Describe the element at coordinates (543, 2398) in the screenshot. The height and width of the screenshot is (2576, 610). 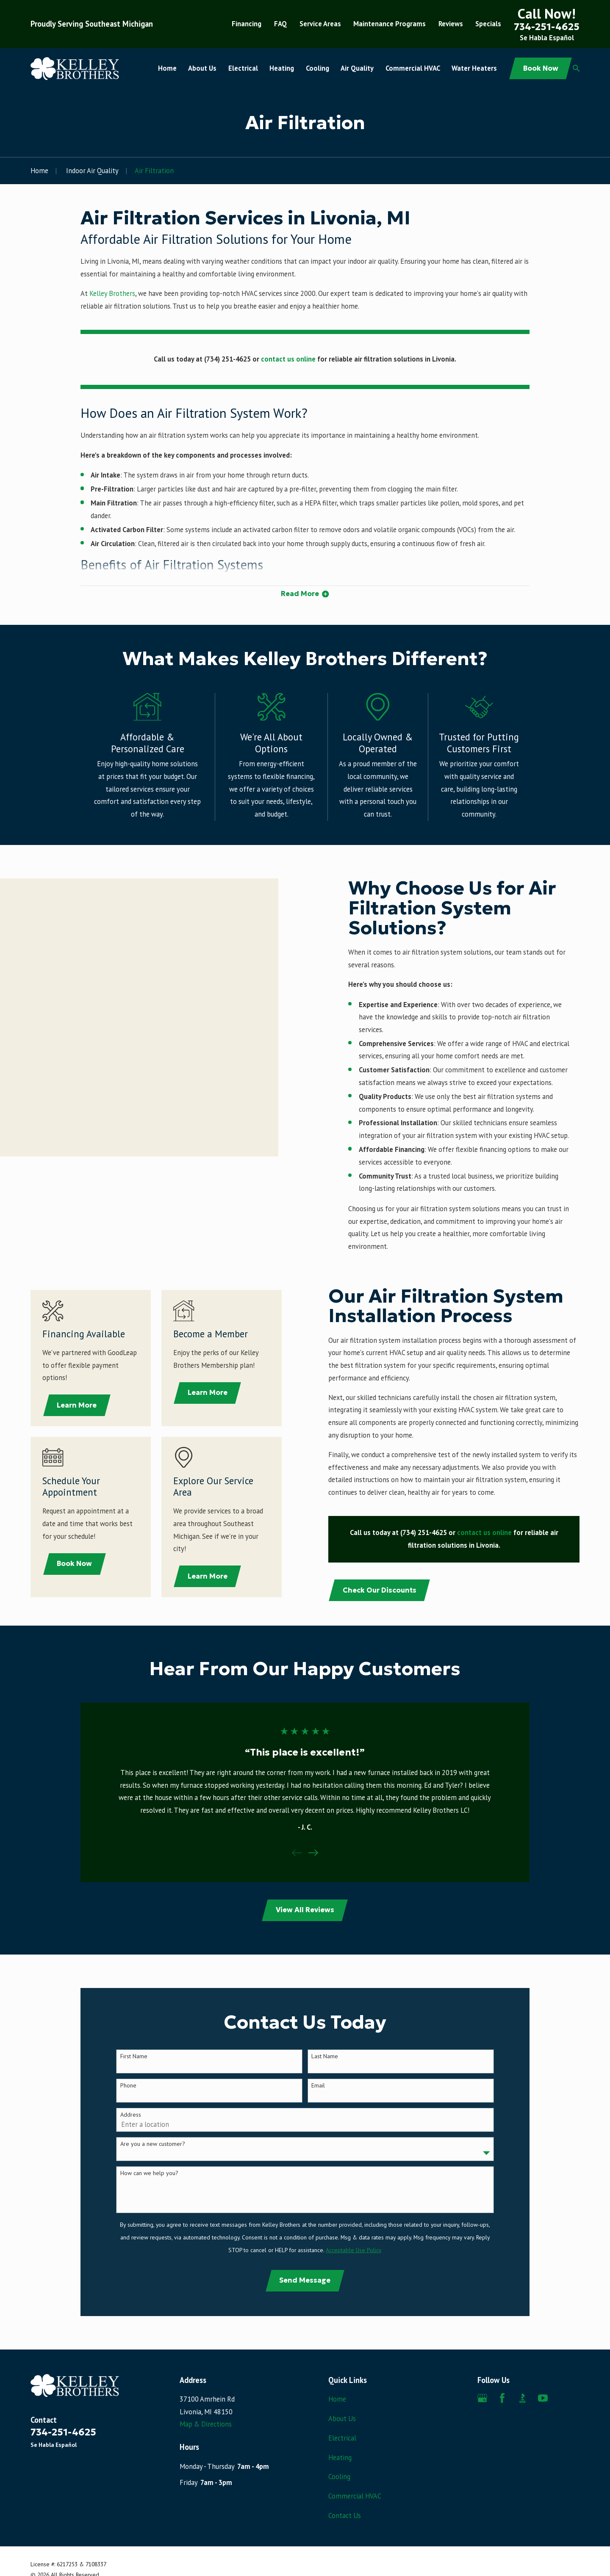
I see `[YouTube]` at that location.